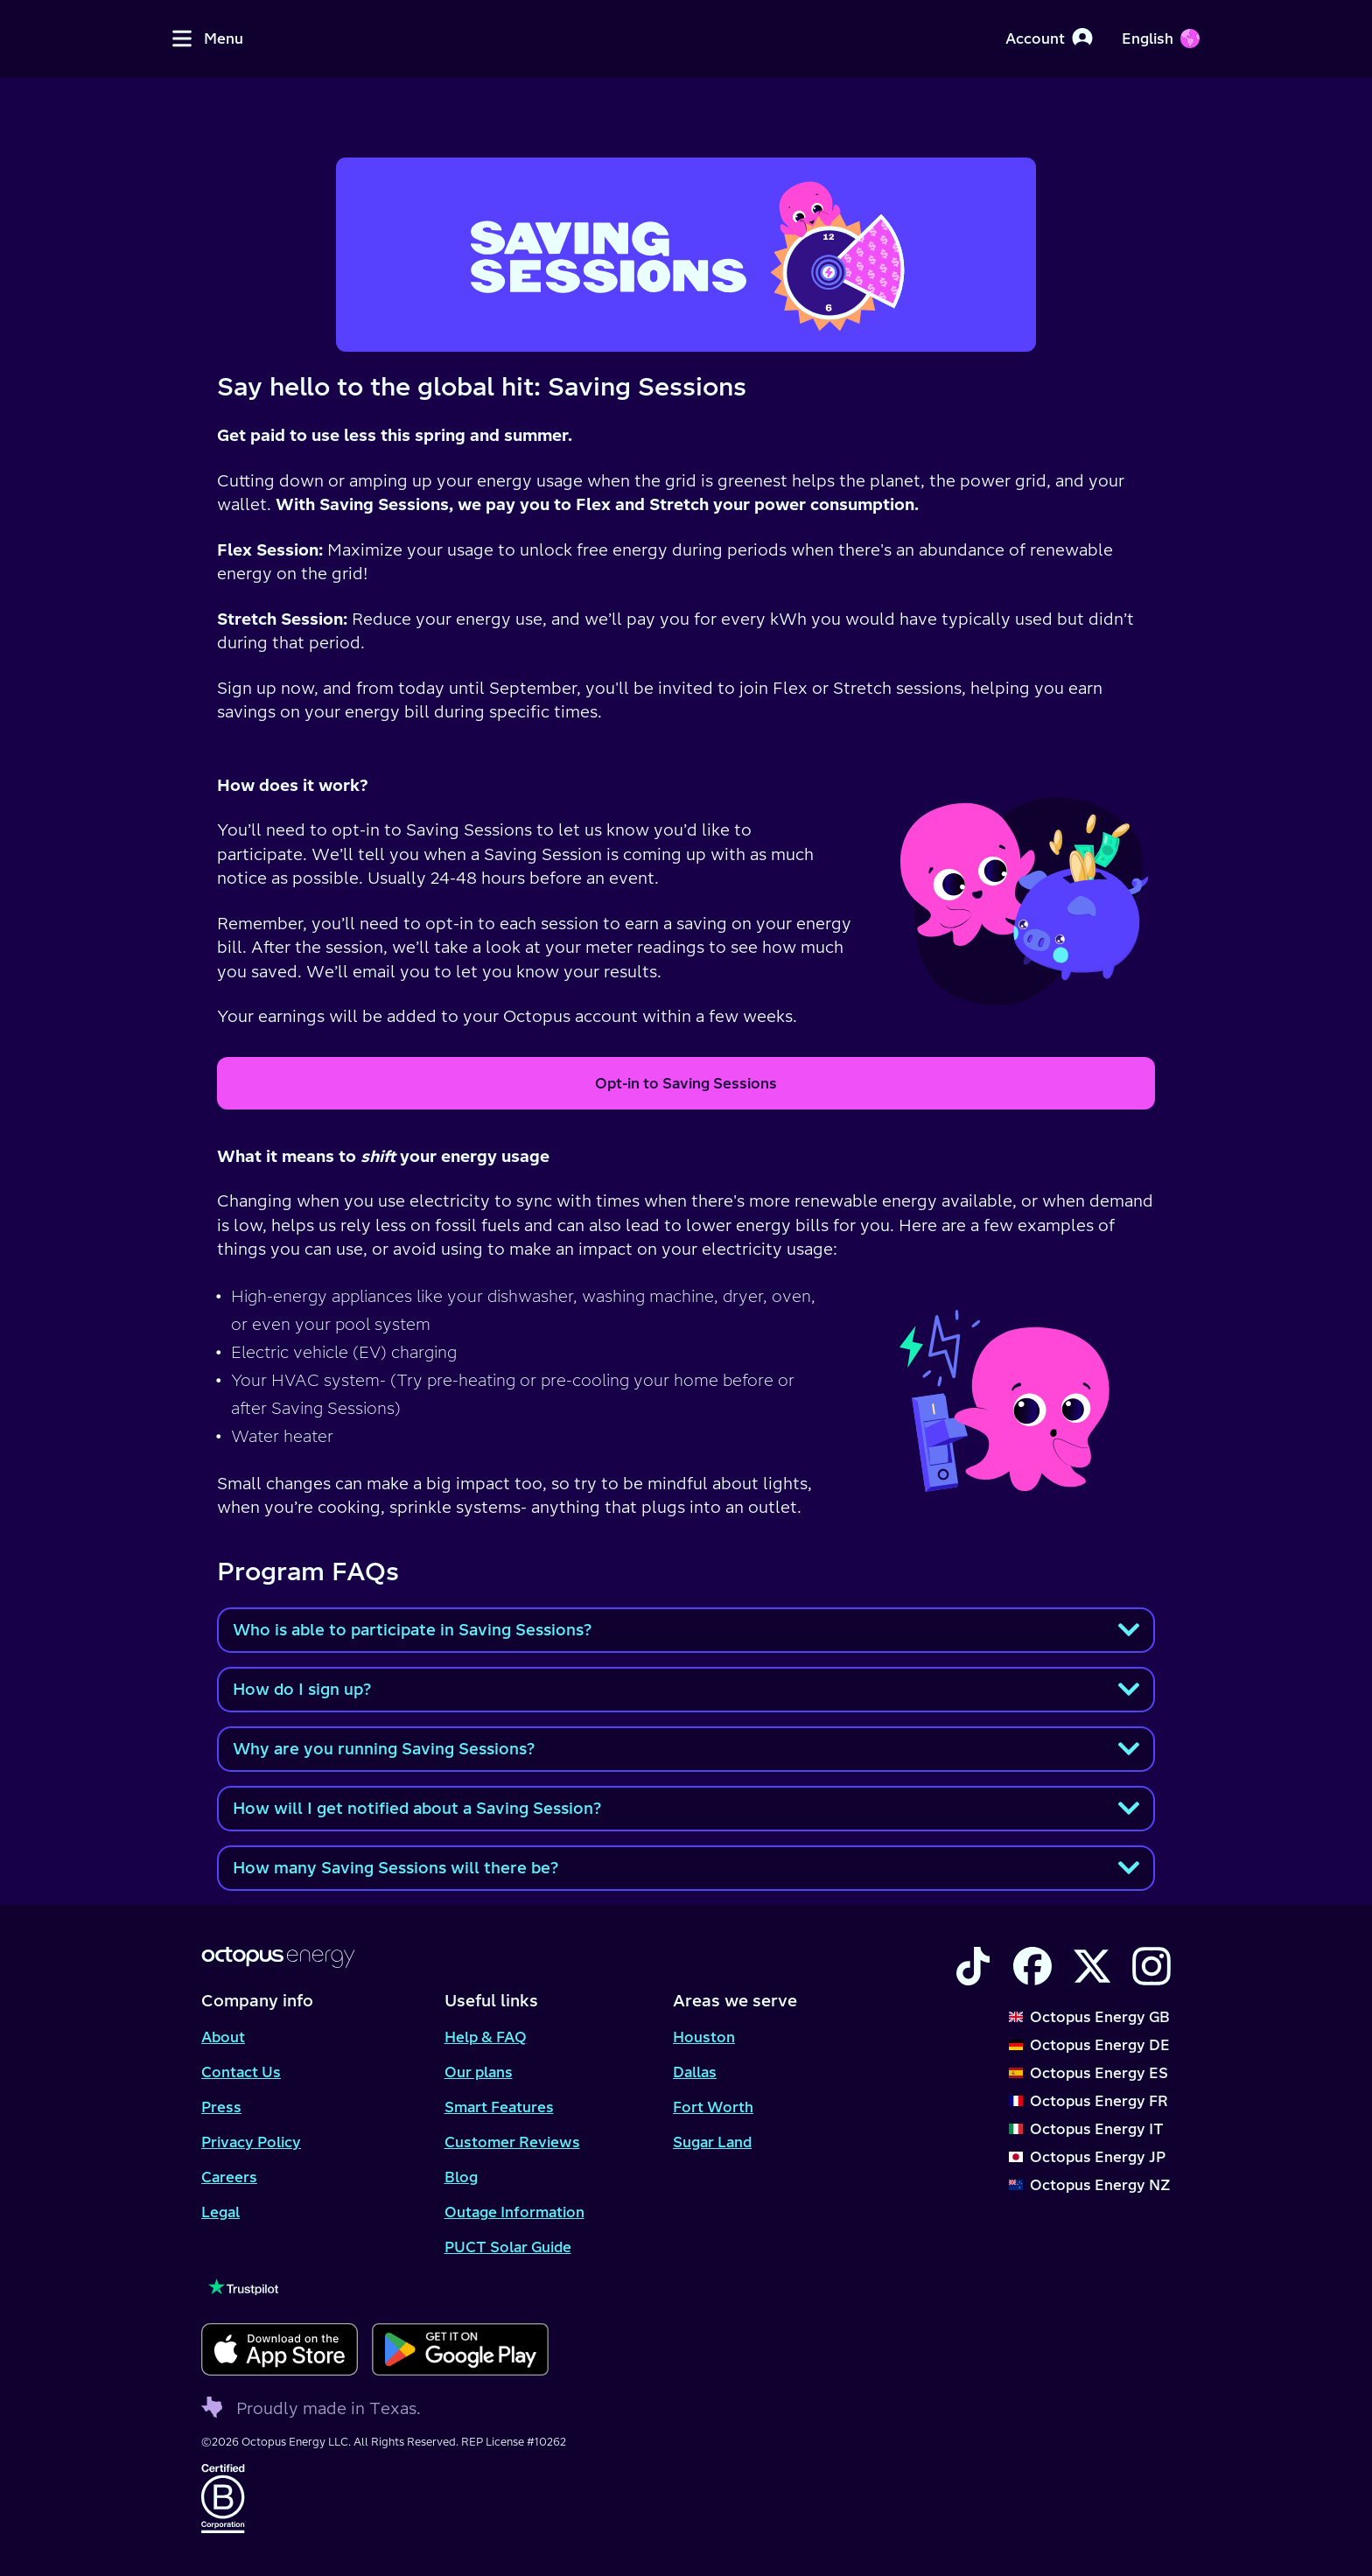  I want to click on [Visit the Octopus Energy X account], so click(1092, 1966).